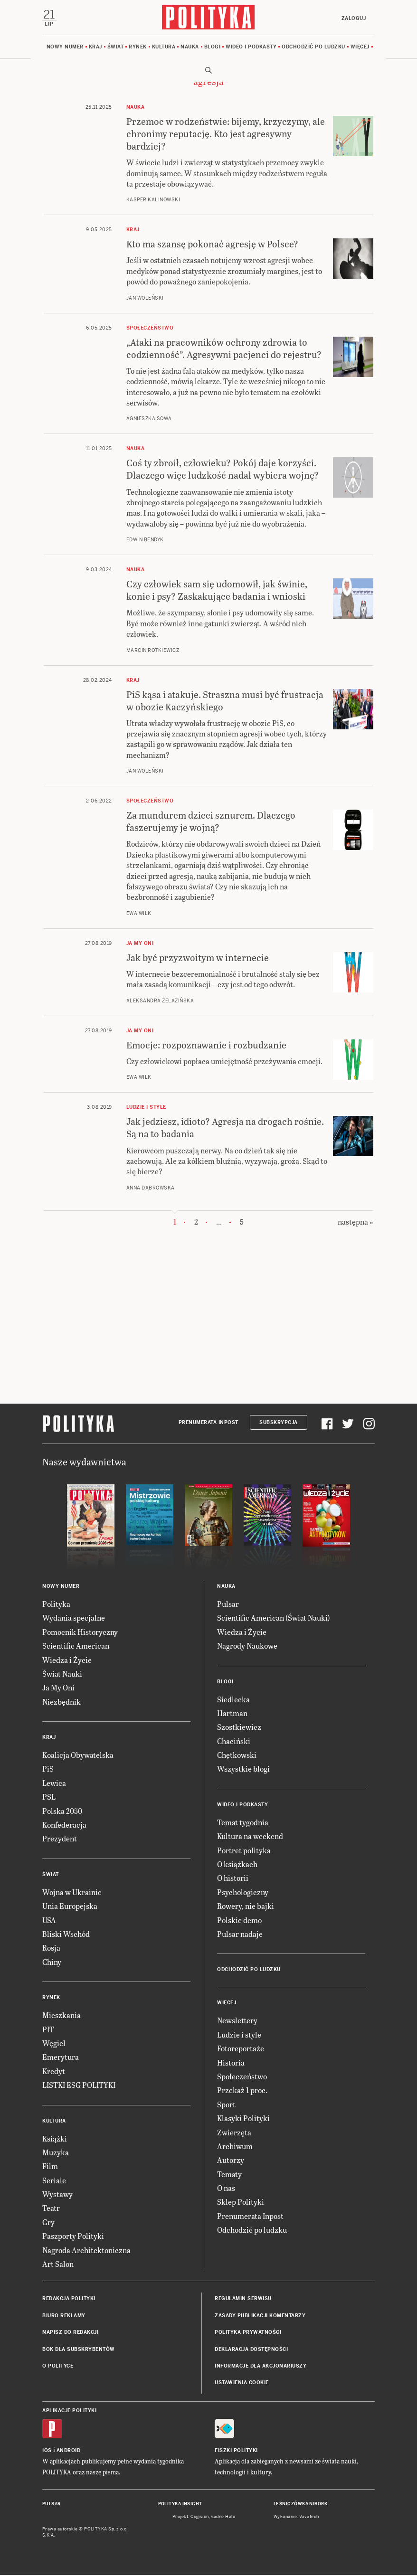 The height and width of the screenshot is (2576, 417). What do you see at coordinates (199, 2517) in the screenshot?
I see `Cogision` at bounding box center [199, 2517].